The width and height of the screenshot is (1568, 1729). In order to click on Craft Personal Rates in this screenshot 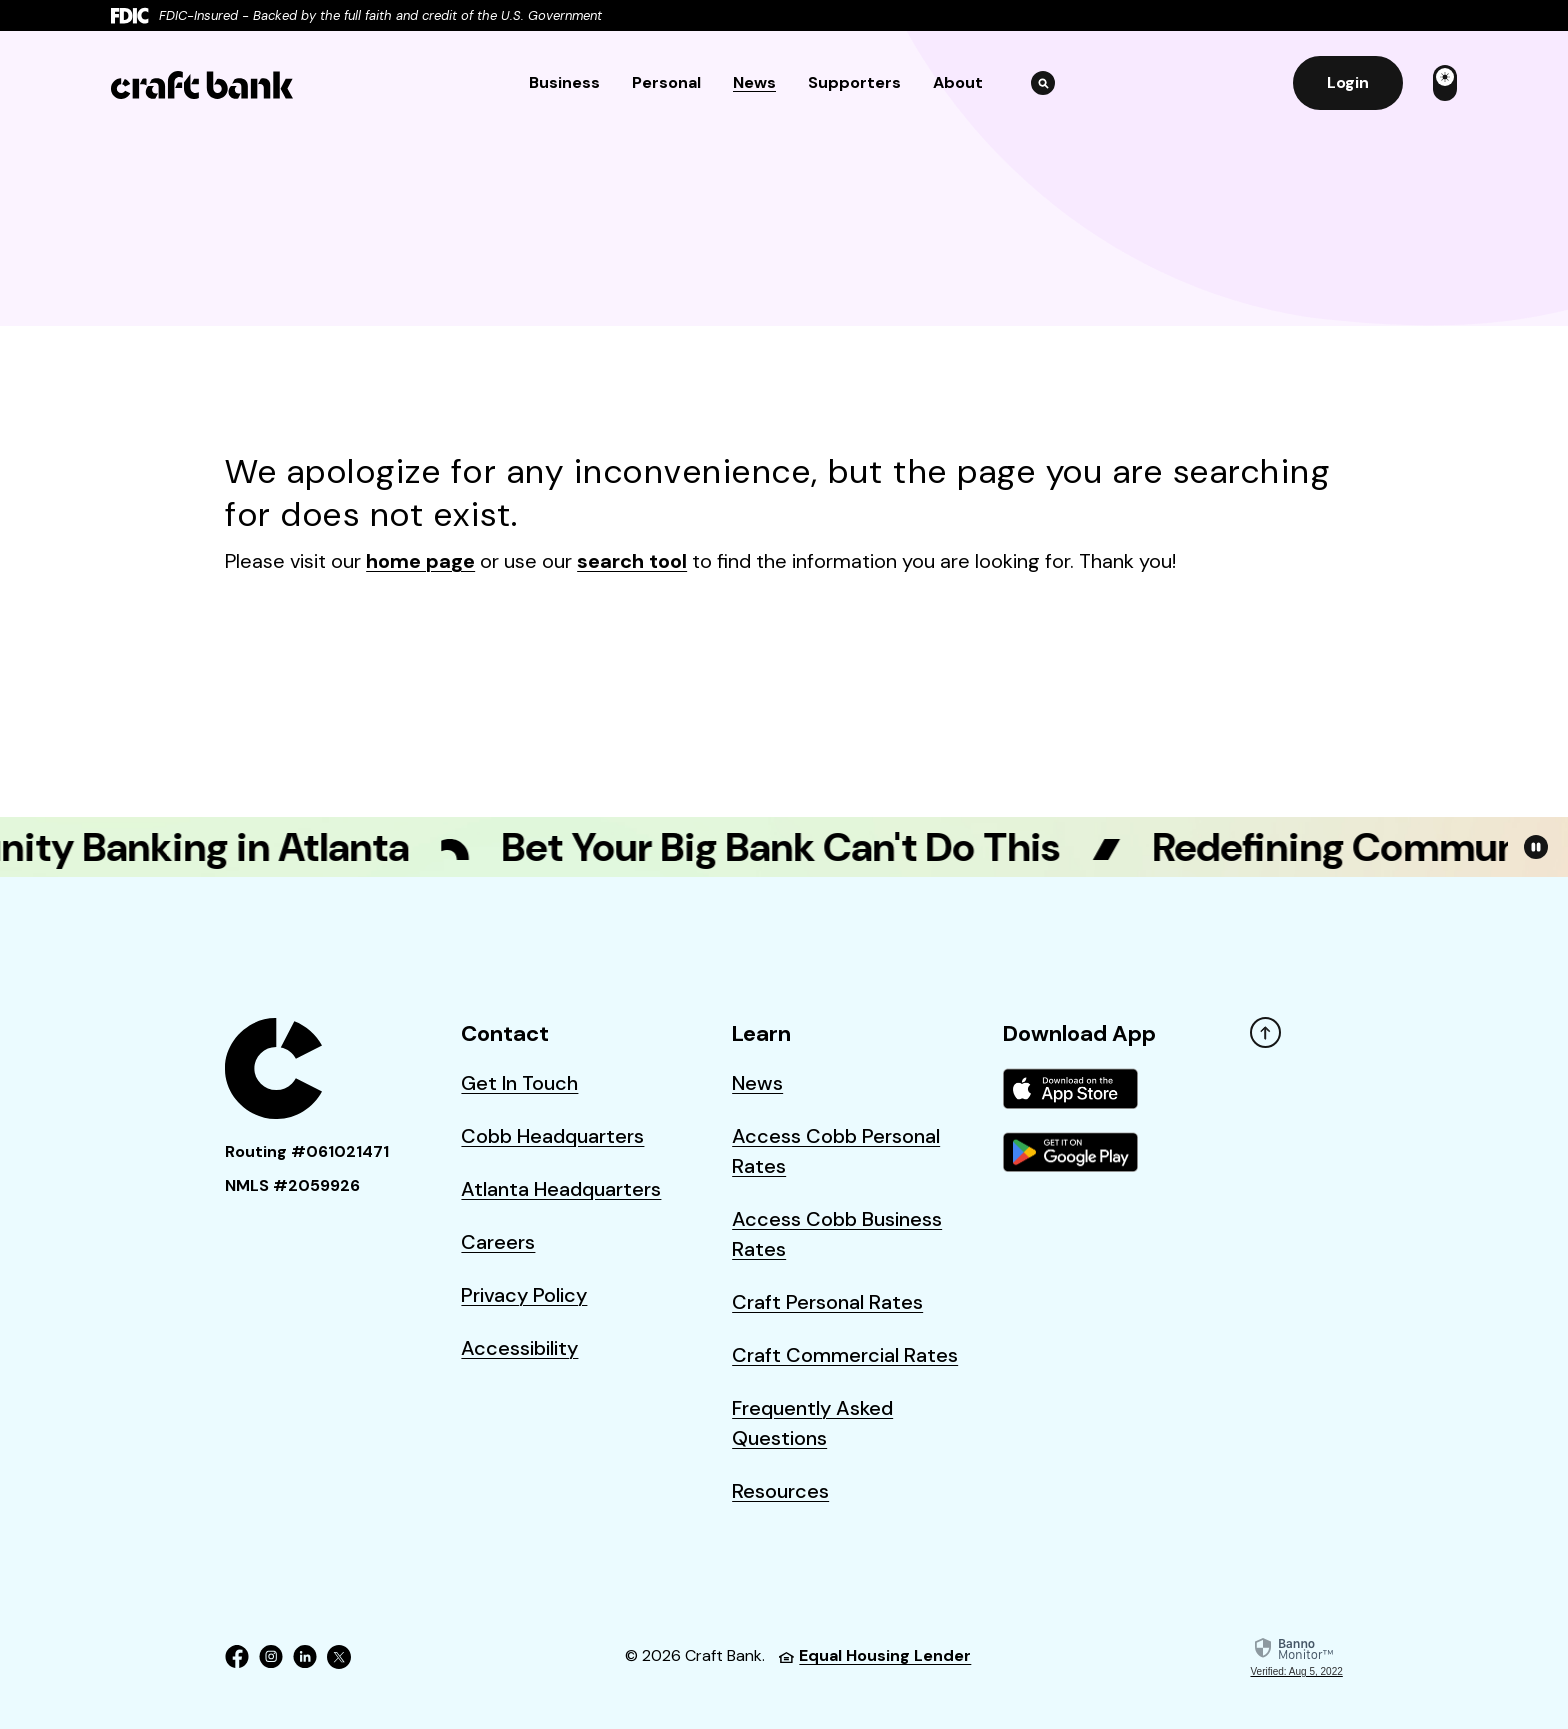, I will do `click(827, 1302)`.